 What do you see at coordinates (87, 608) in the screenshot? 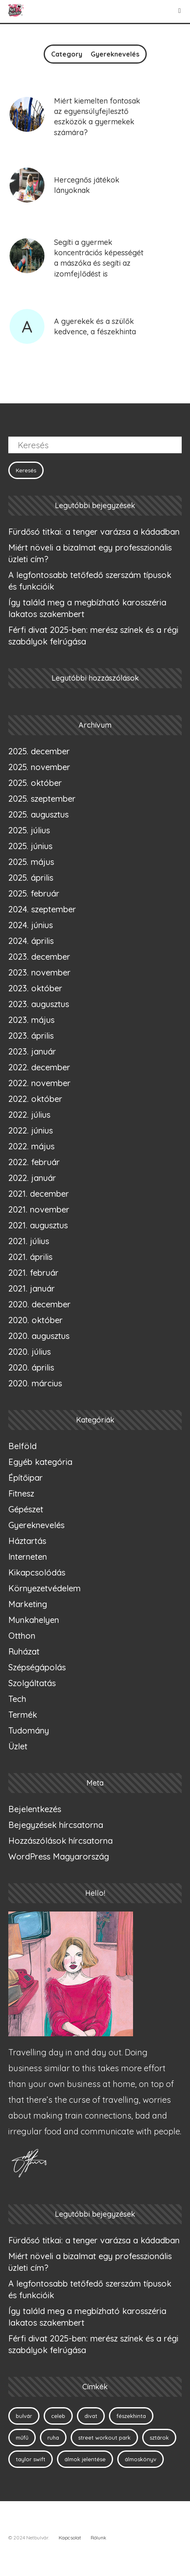
I see `Így találd meg a megbízható karosszéria lakatos szakembert` at bounding box center [87, 608].